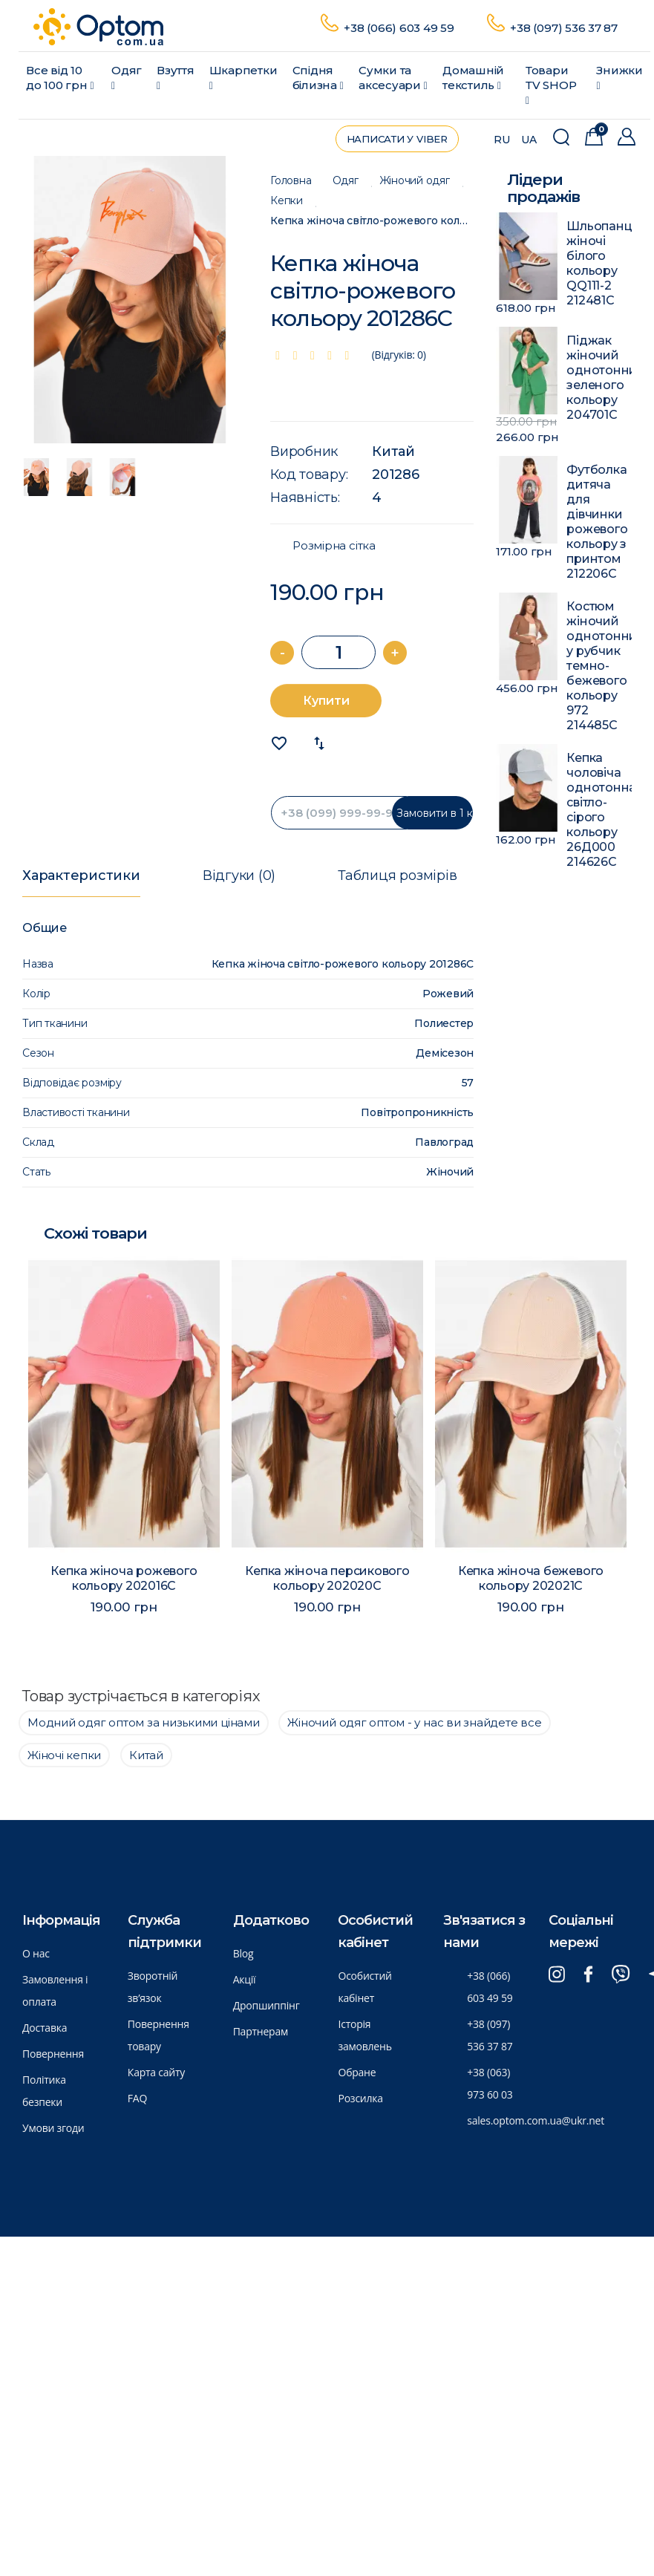  Describe the element at coordinates (64, 1755) in the screenshot. I see `Жіночі кепки` at that location.